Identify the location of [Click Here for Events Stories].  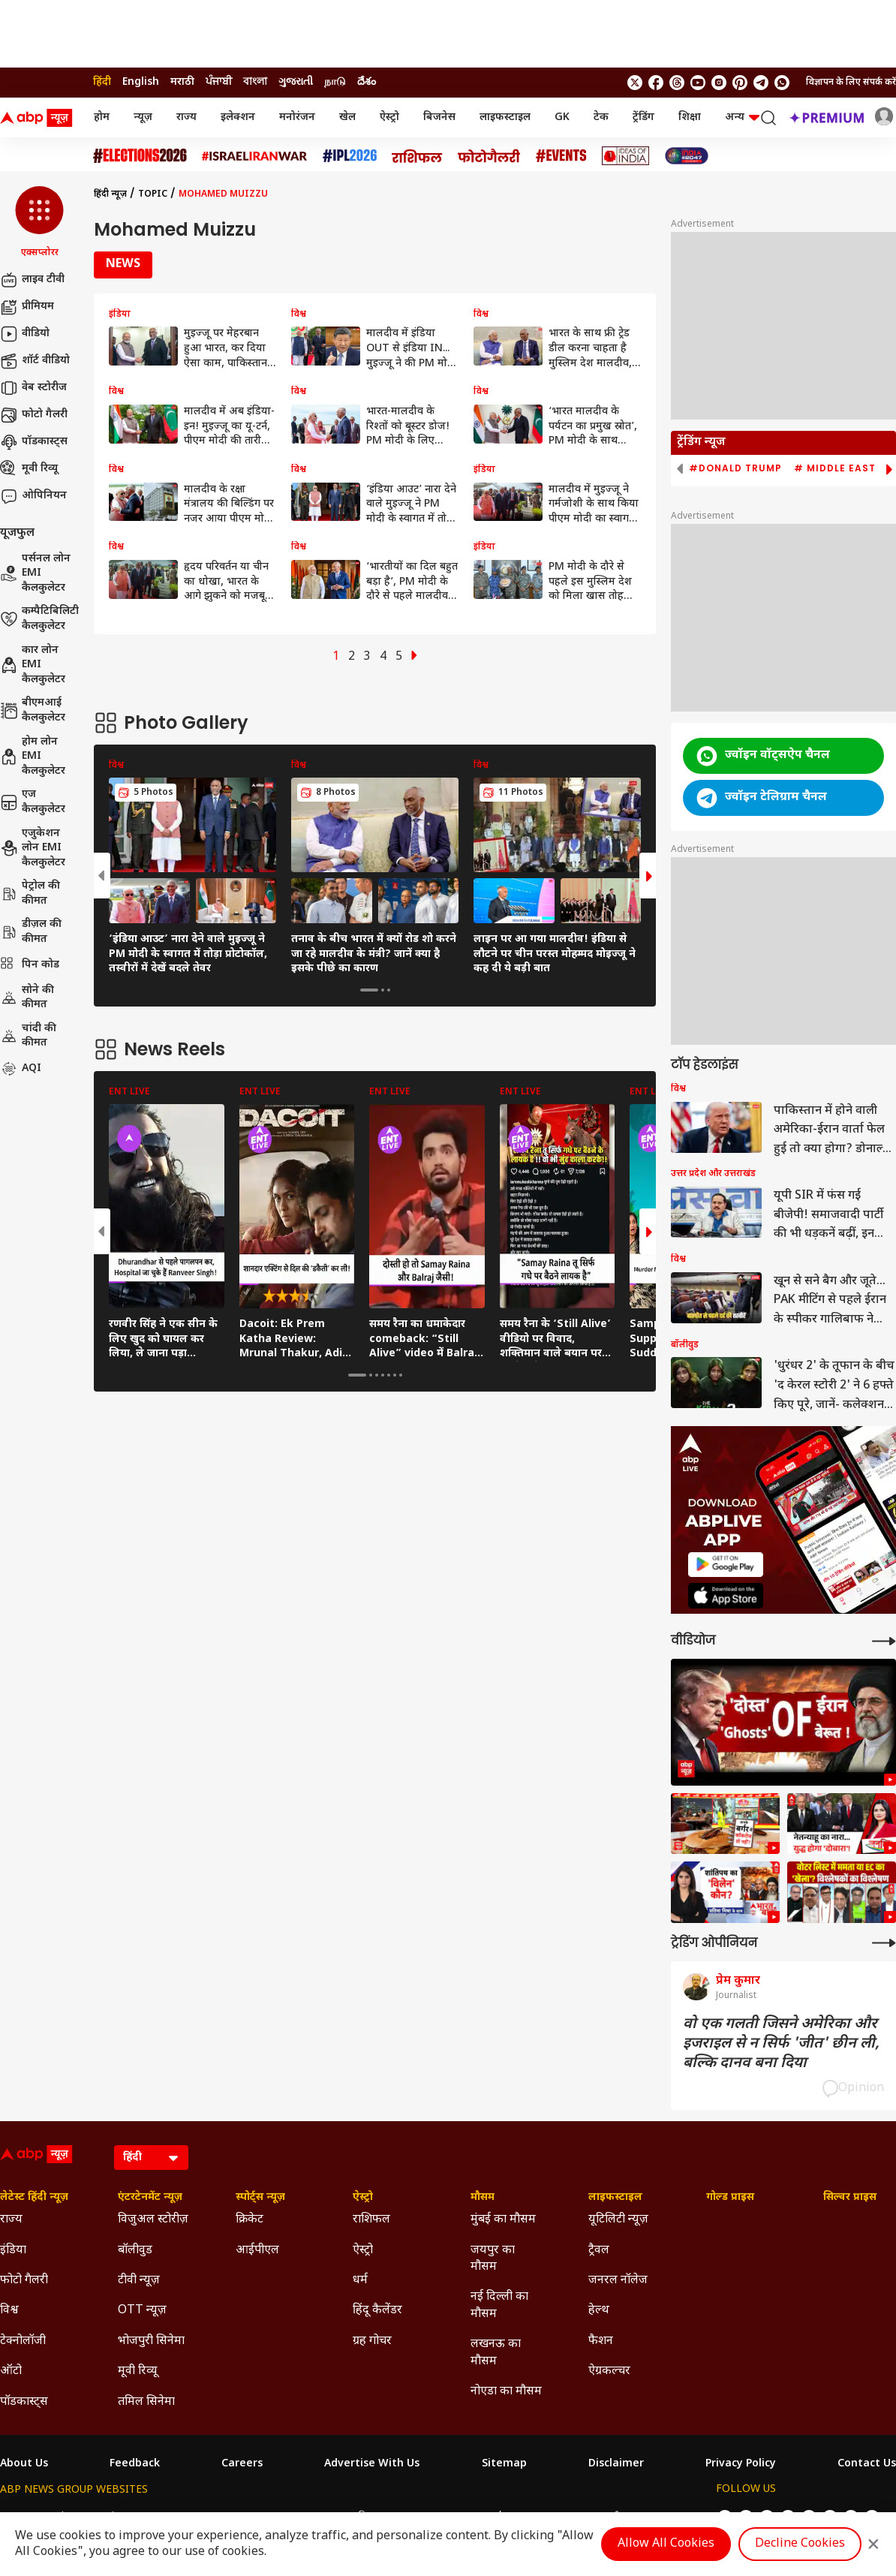
(561, 155).